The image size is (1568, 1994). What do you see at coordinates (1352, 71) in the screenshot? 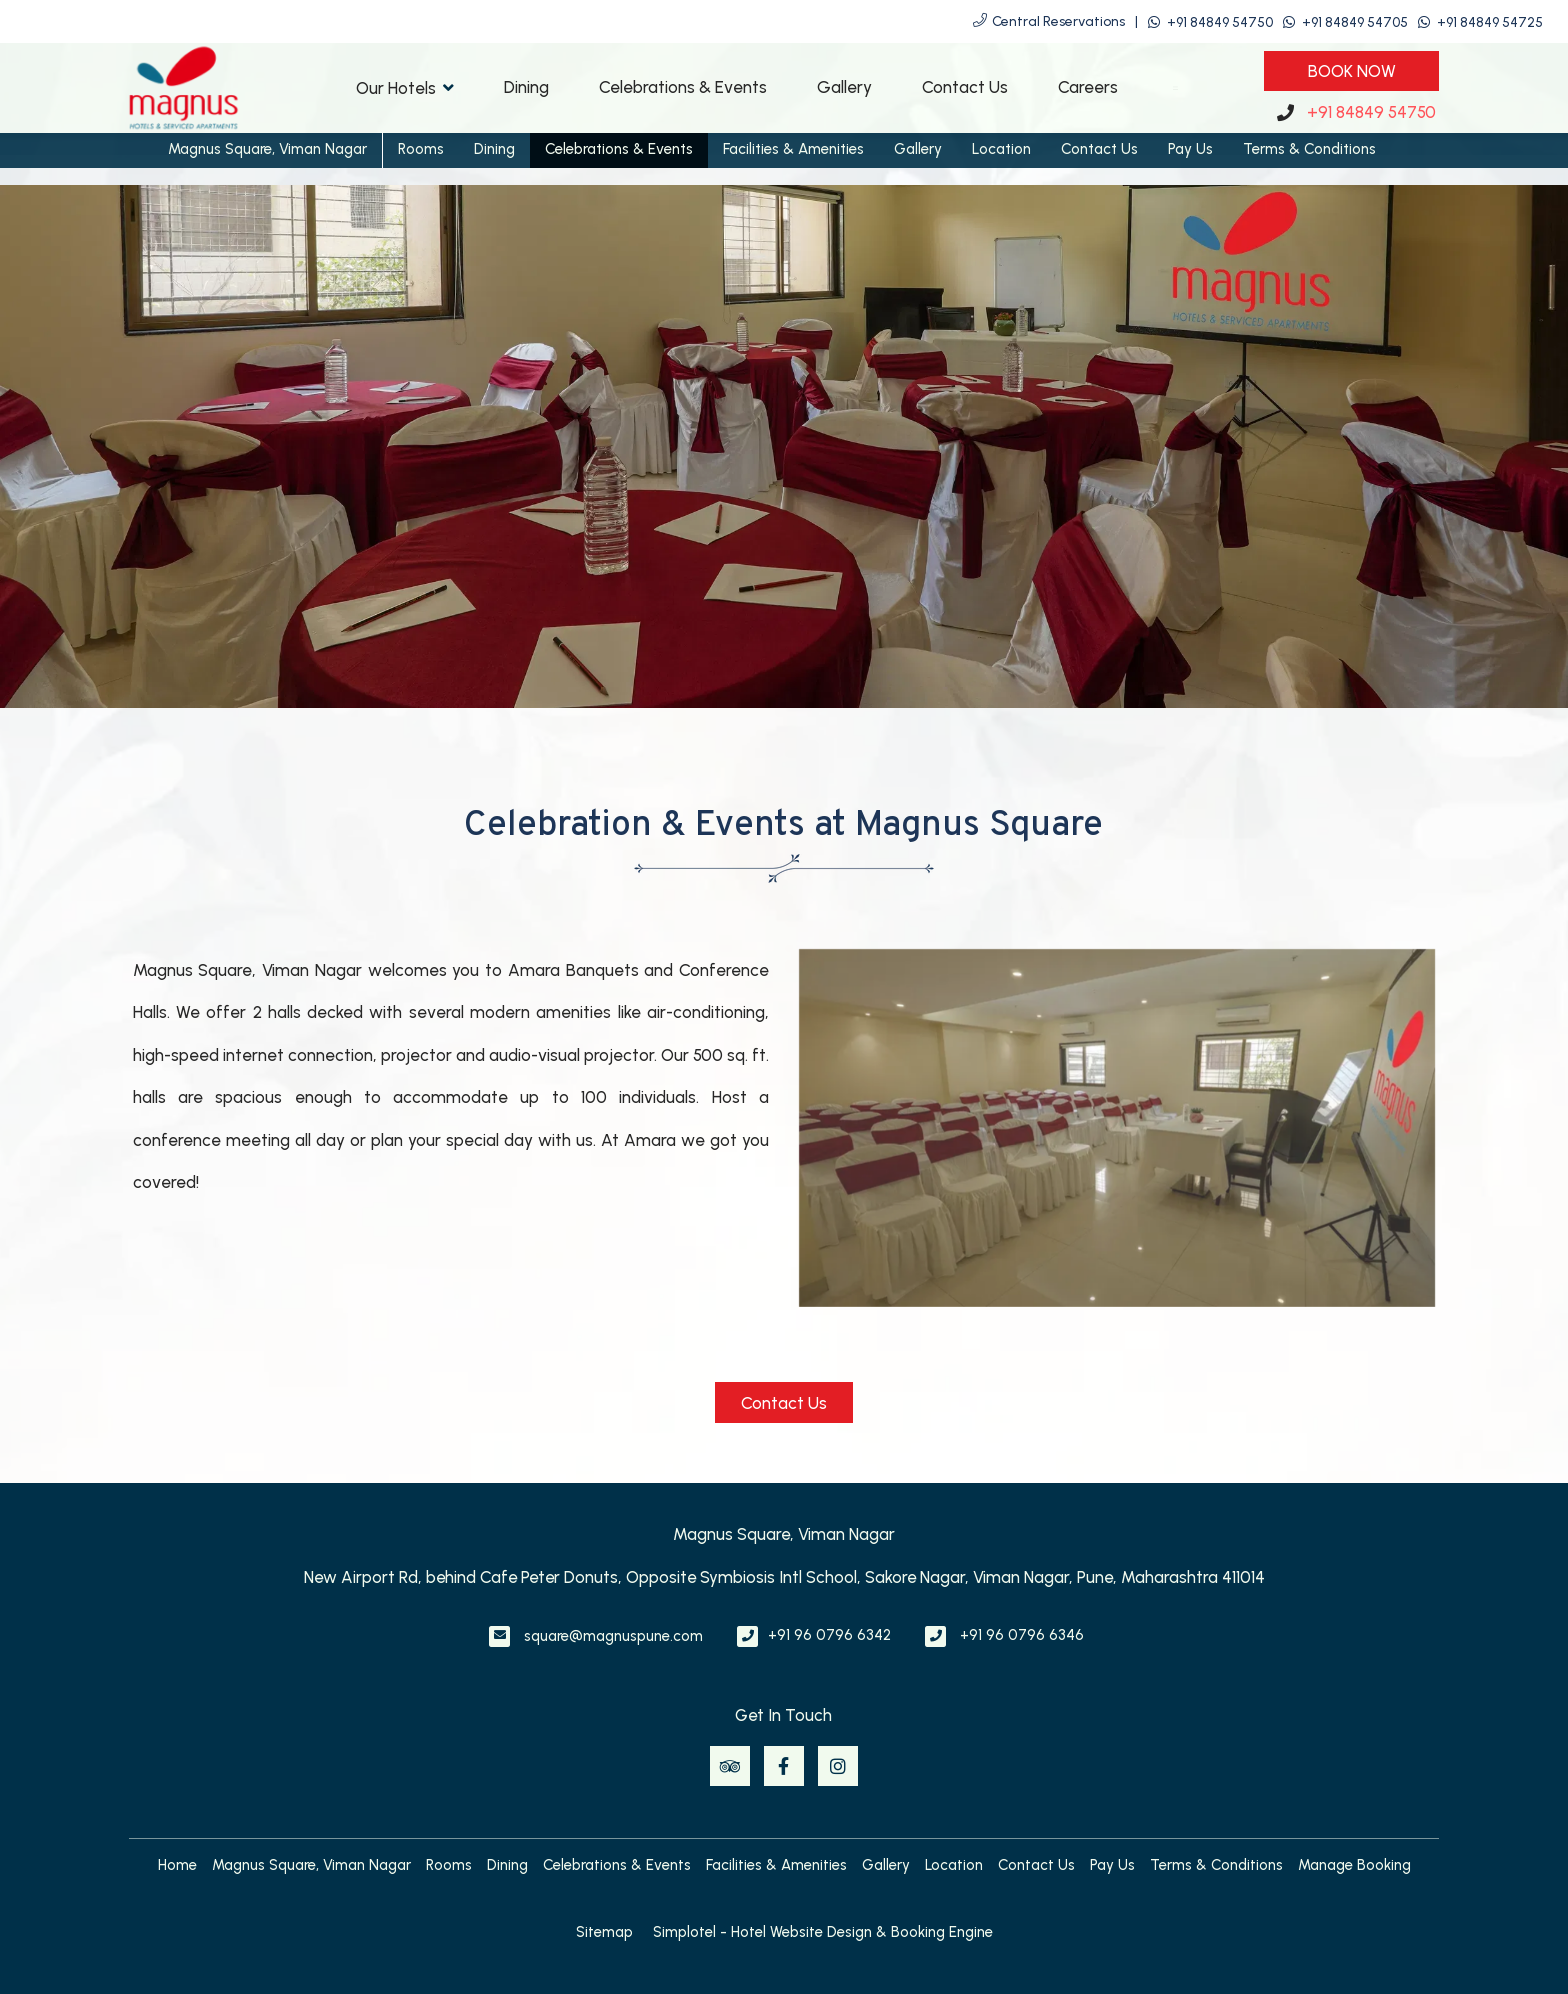
I see `Book Now` at bounding box center [1352, 71].